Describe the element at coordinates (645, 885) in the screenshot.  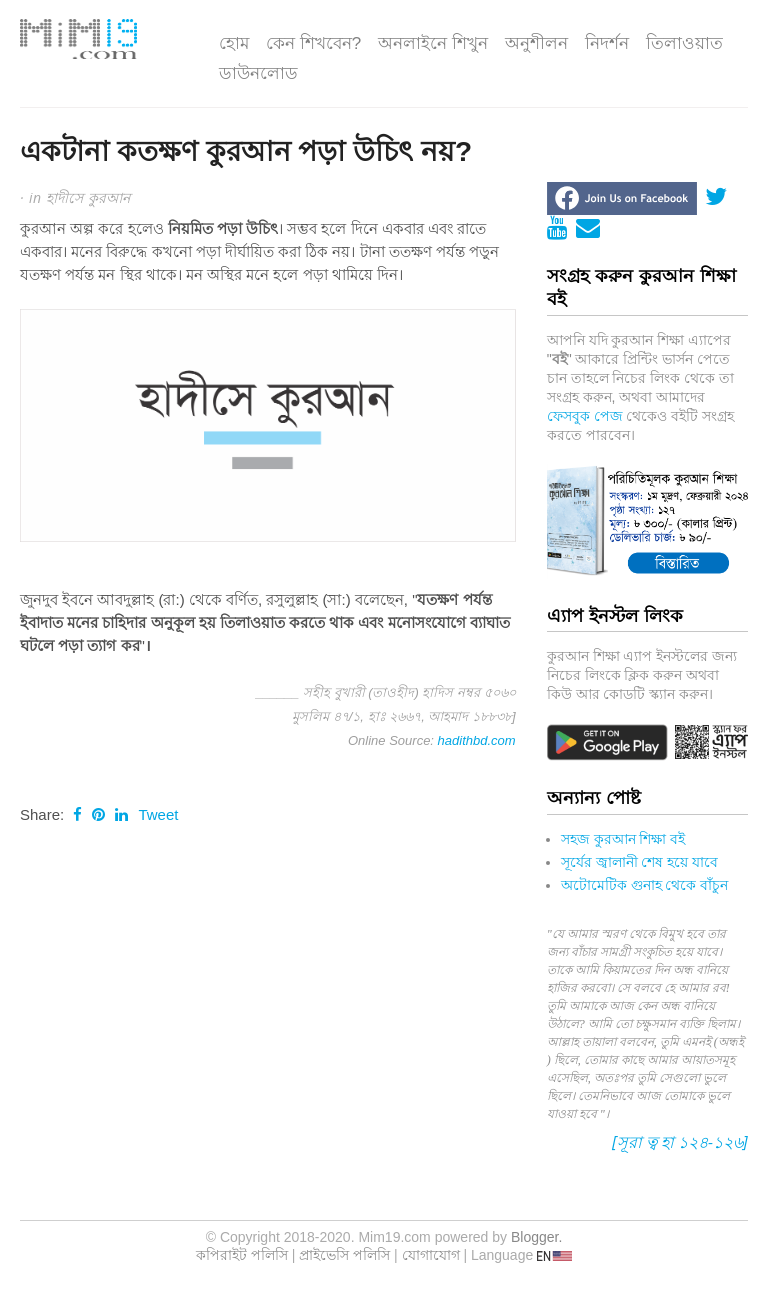
I see `অটোমেটিক গুনাহ থেকে বাঁচুন` at that location.